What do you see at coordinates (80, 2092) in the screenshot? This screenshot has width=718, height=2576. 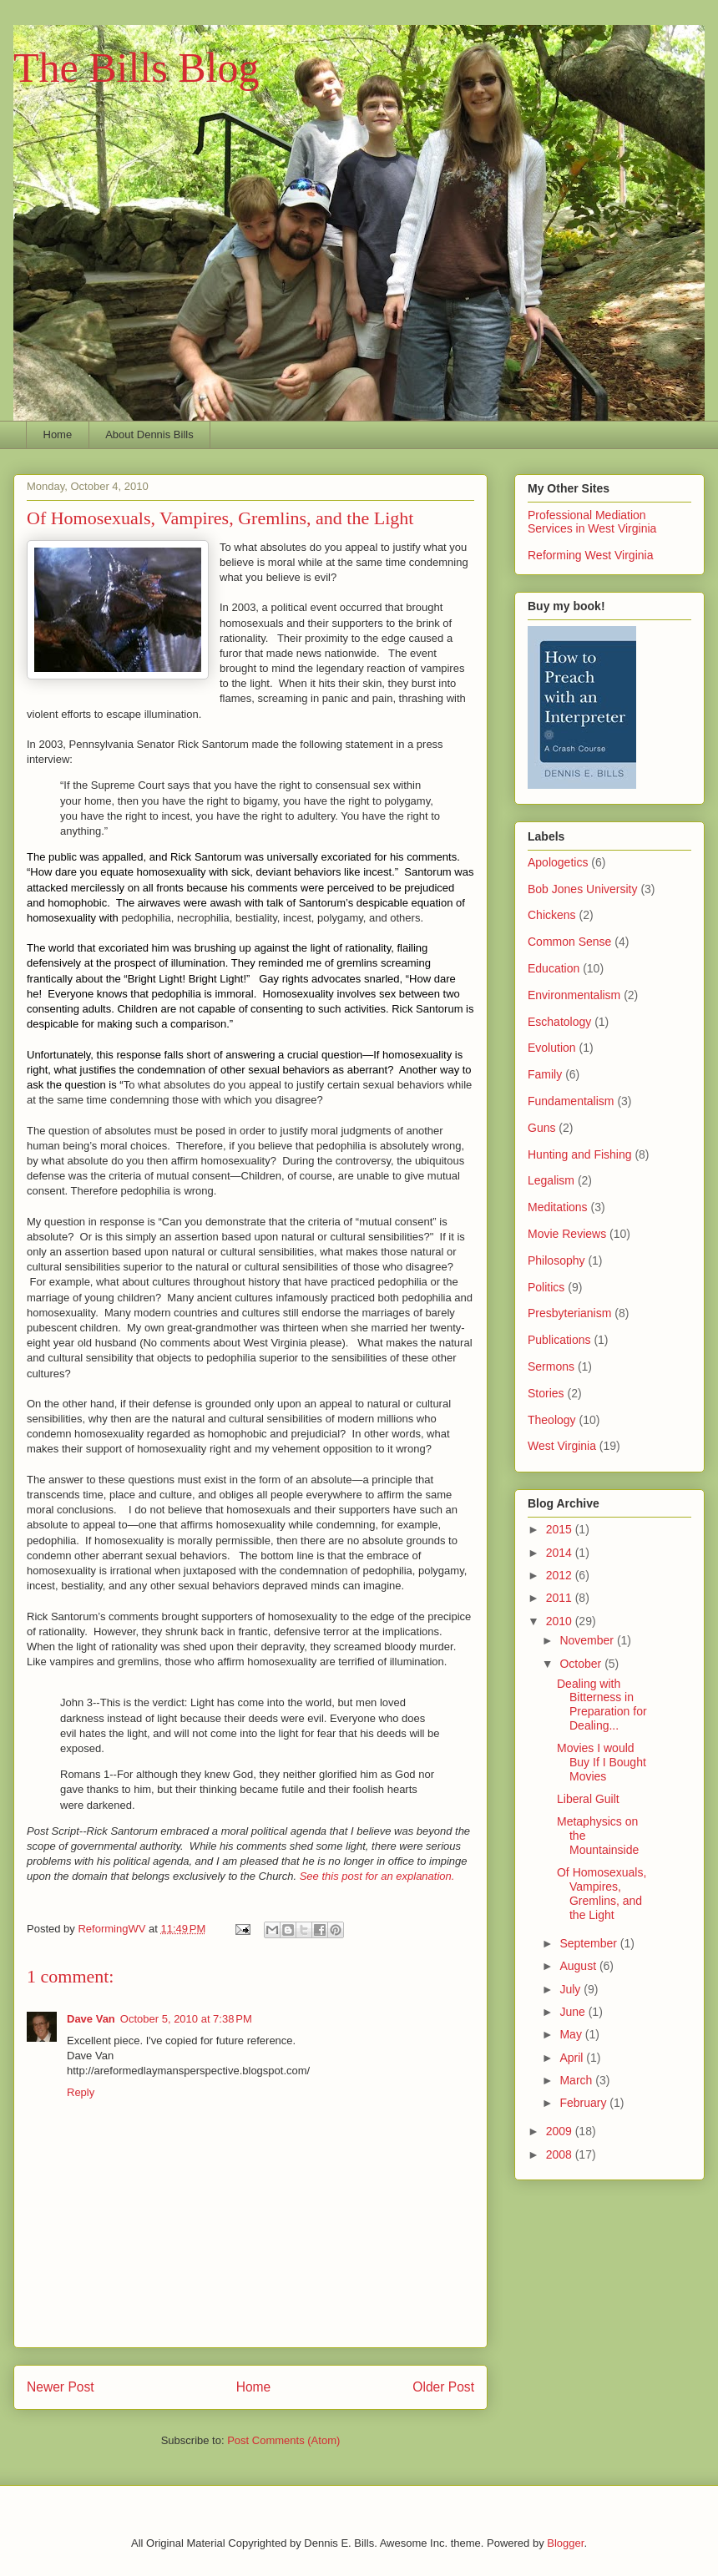 I see `Reply` at bounding box center [80, 2092].